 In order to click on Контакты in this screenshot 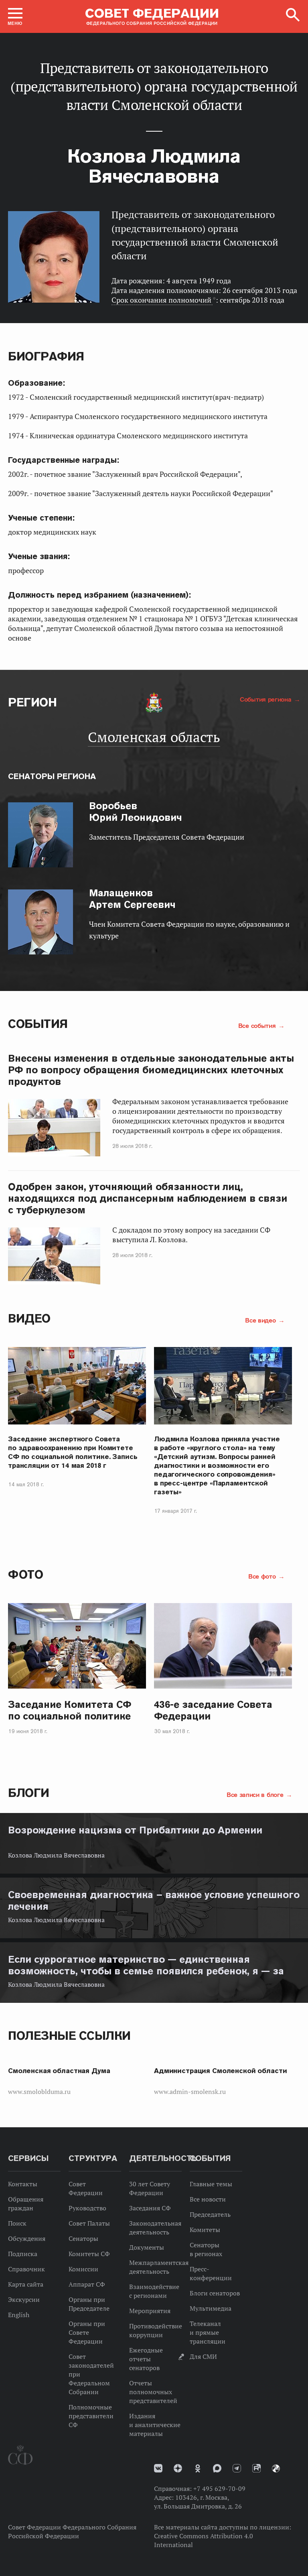, I will do `click(22, 2184)`.